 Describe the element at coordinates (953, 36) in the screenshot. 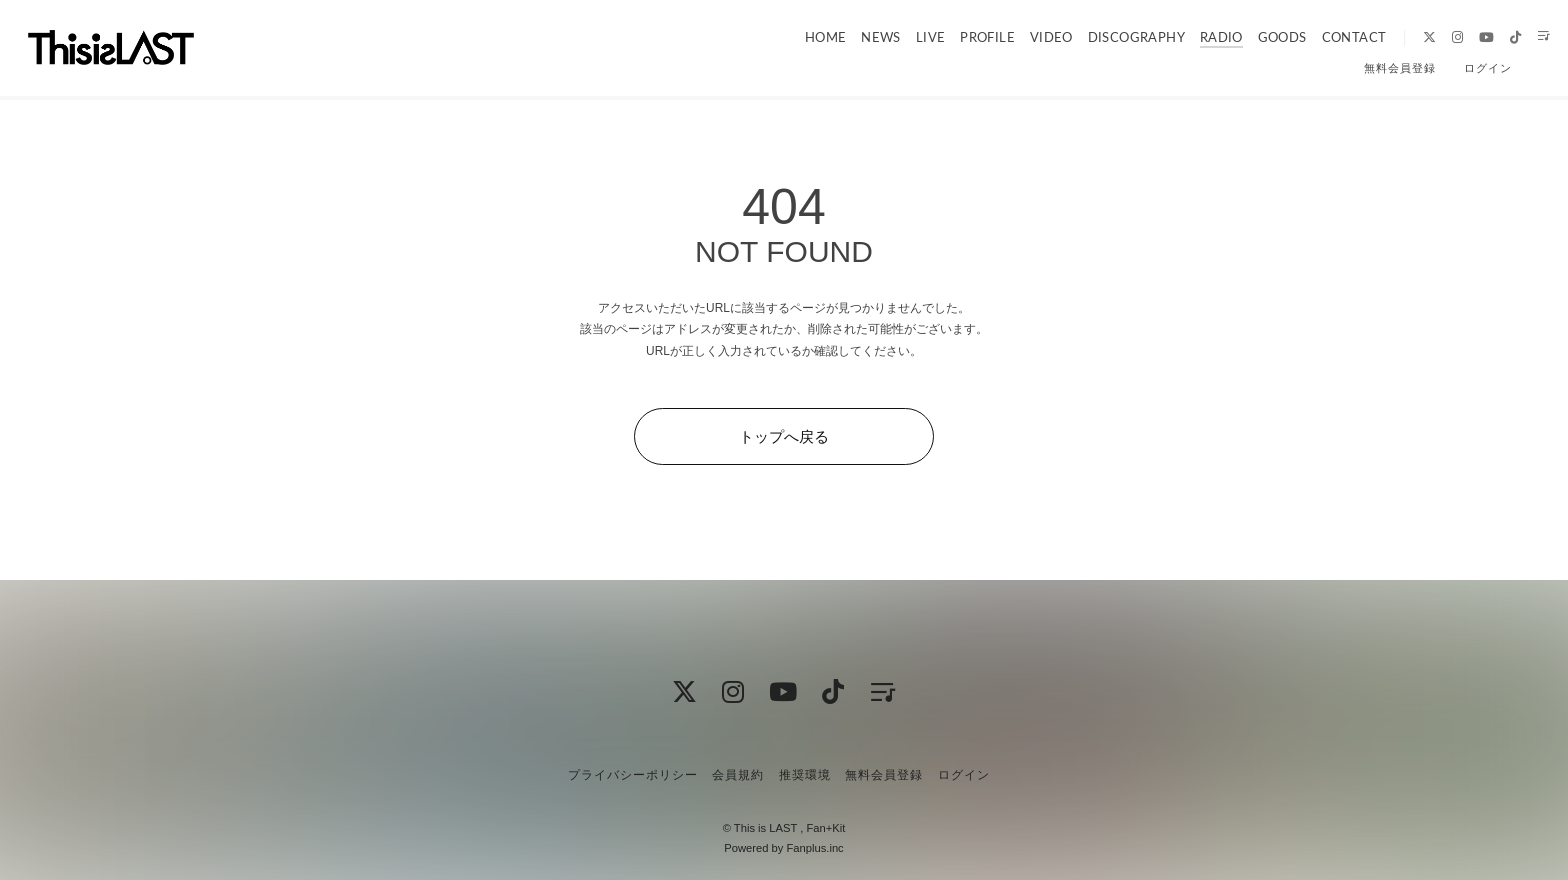

I see `PROFILE` at that location.